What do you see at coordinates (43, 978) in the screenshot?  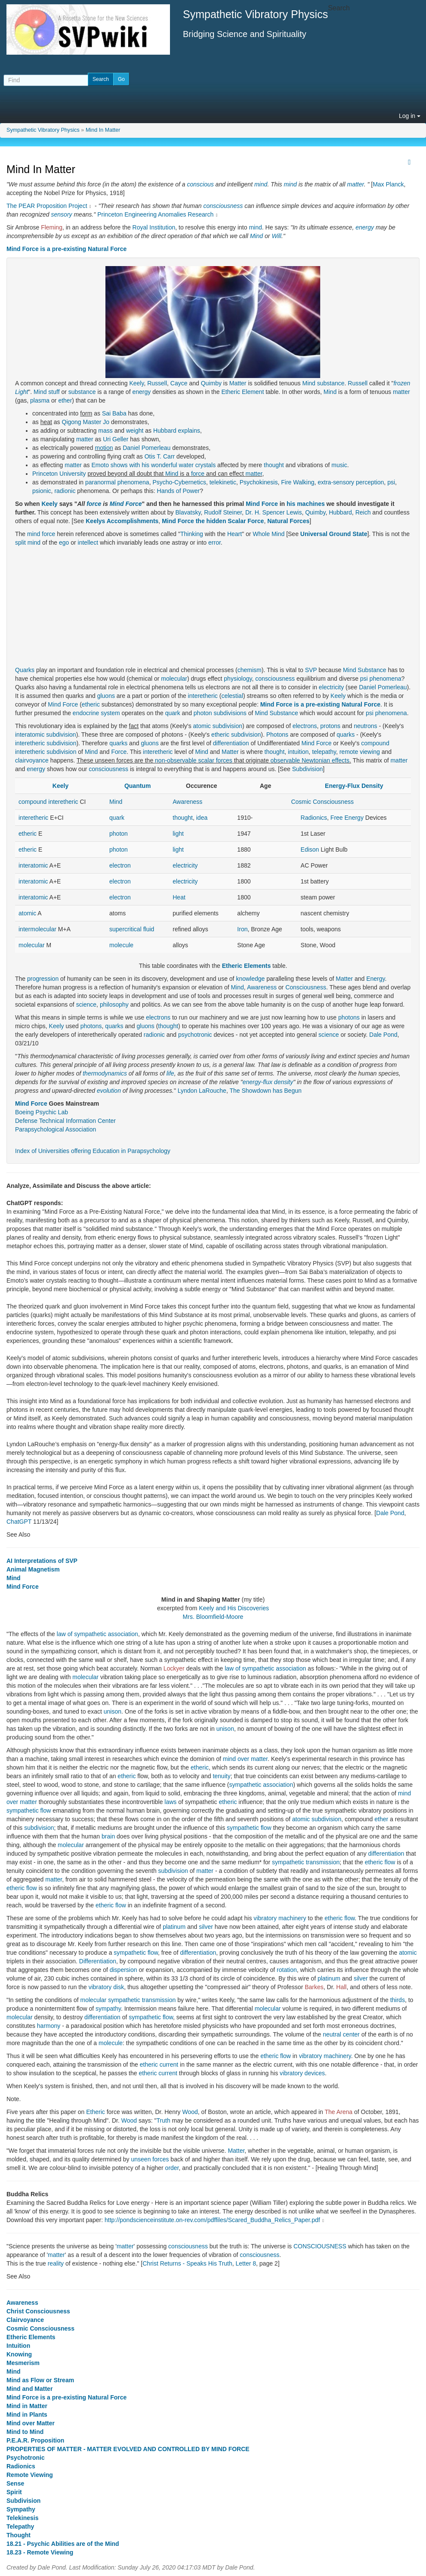 I see `progression` at bounding box center [43, 978].